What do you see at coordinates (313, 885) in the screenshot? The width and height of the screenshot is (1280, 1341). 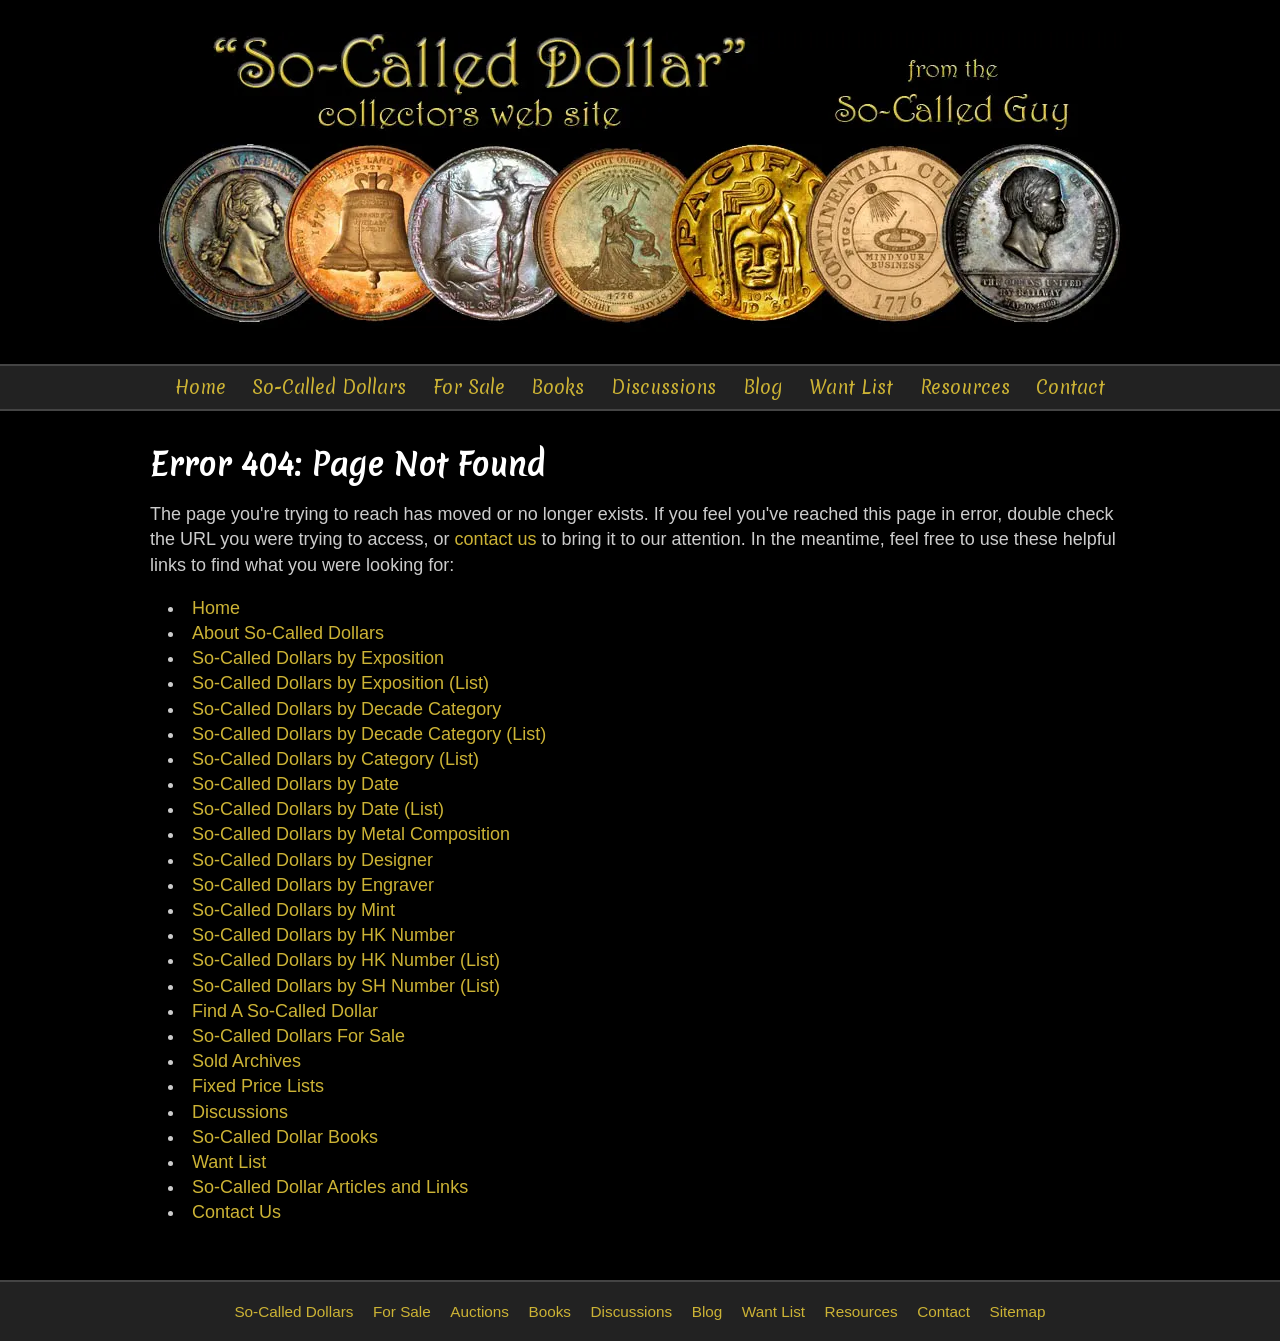 I see `So-Called Dollars by Engraver` at bounding box center [313, 885].